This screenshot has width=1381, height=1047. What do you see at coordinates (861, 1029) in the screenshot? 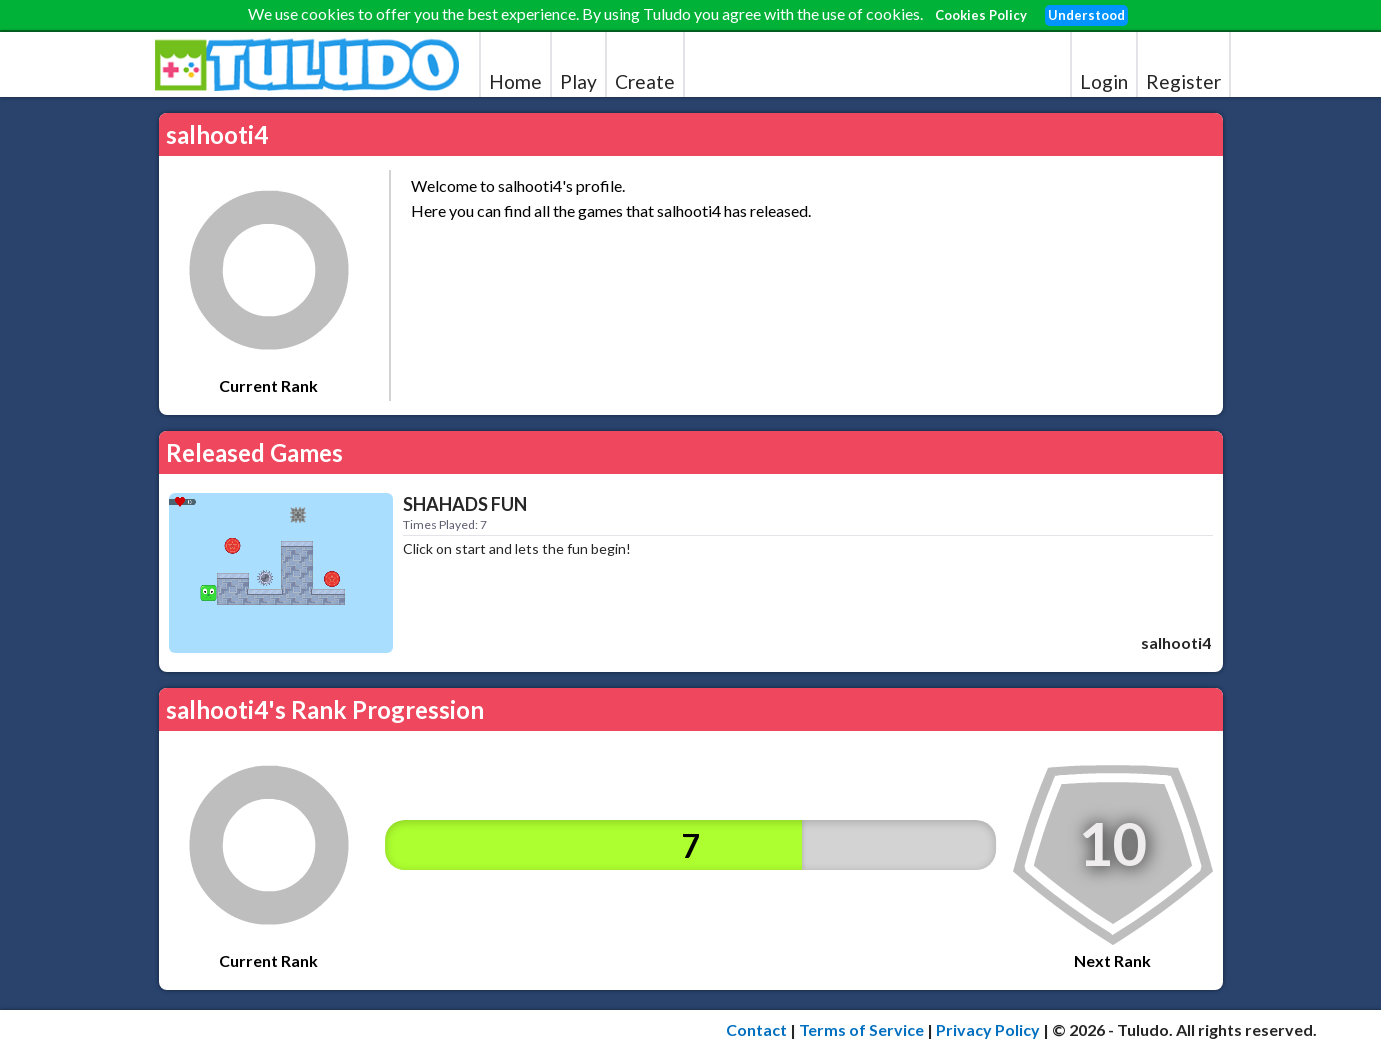
I see `Terms of Service` at bounding box center [861, 1029].